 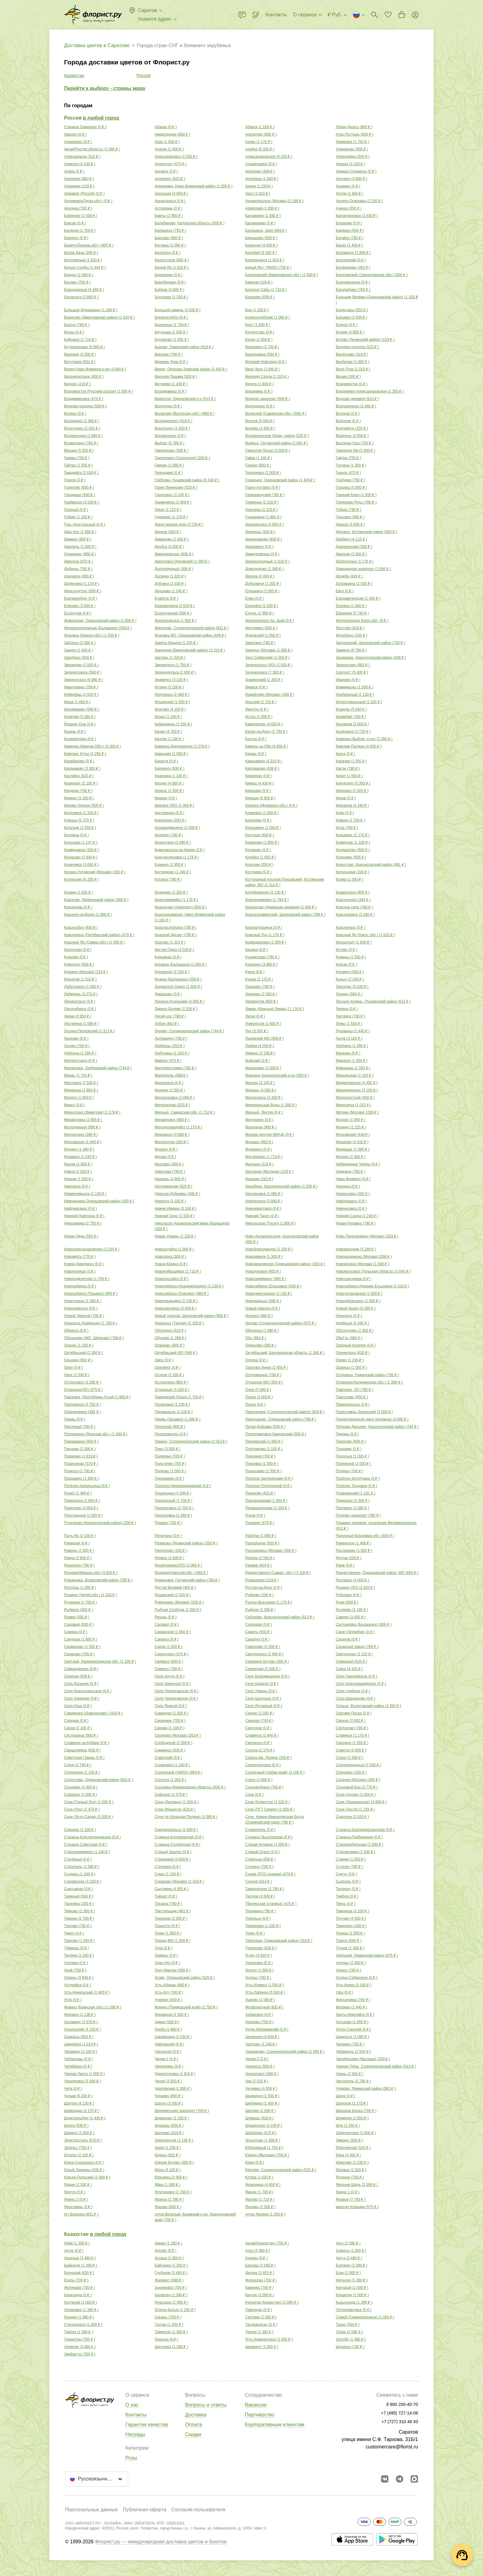 I want to click on Хромтау ( ), so click(x=80, y=2347).